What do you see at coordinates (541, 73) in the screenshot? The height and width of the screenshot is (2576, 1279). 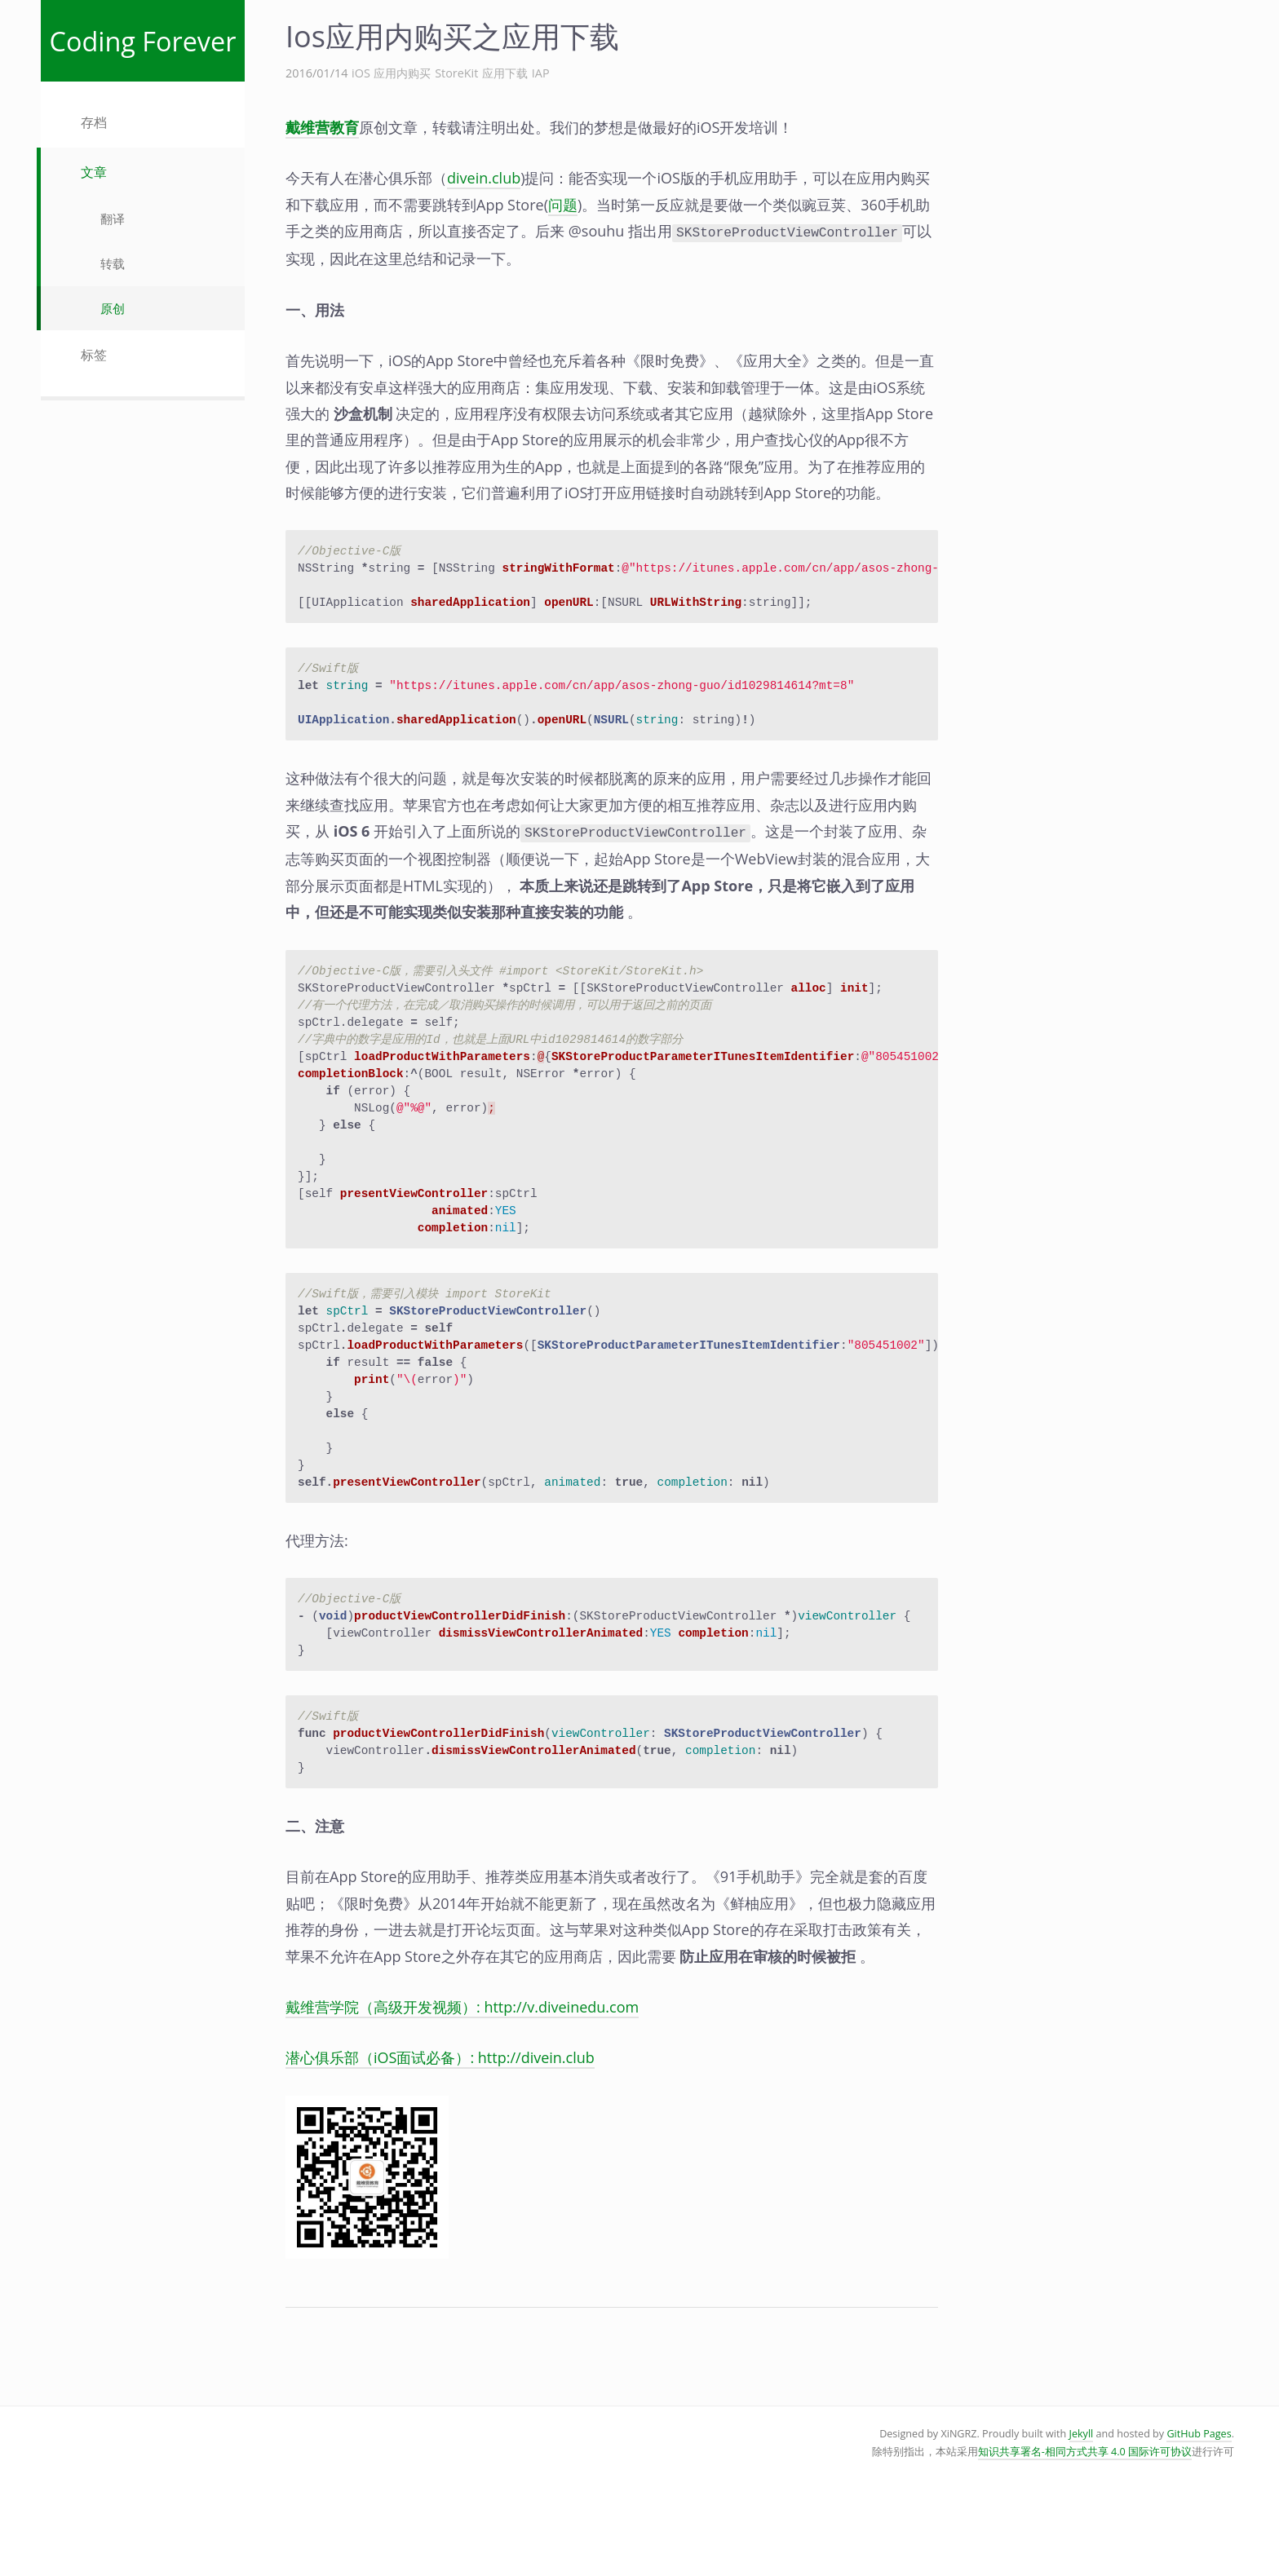 I see `IAP` at bounding box center [541, 73].